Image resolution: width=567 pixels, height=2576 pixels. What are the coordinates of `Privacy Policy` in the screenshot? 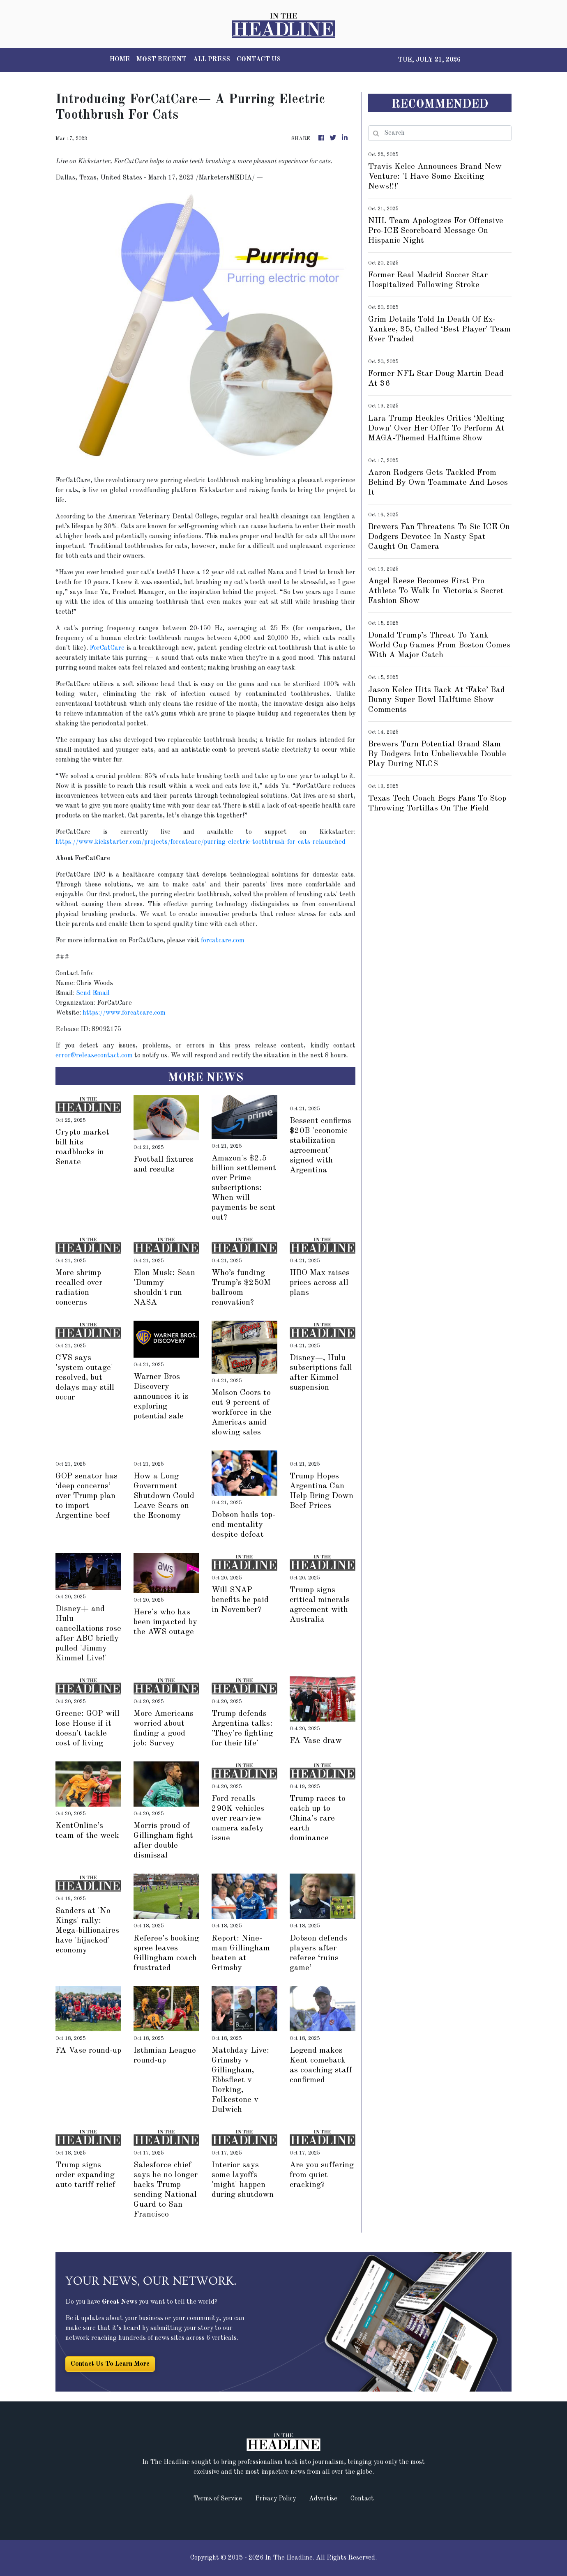 It's located at (275, 2498).